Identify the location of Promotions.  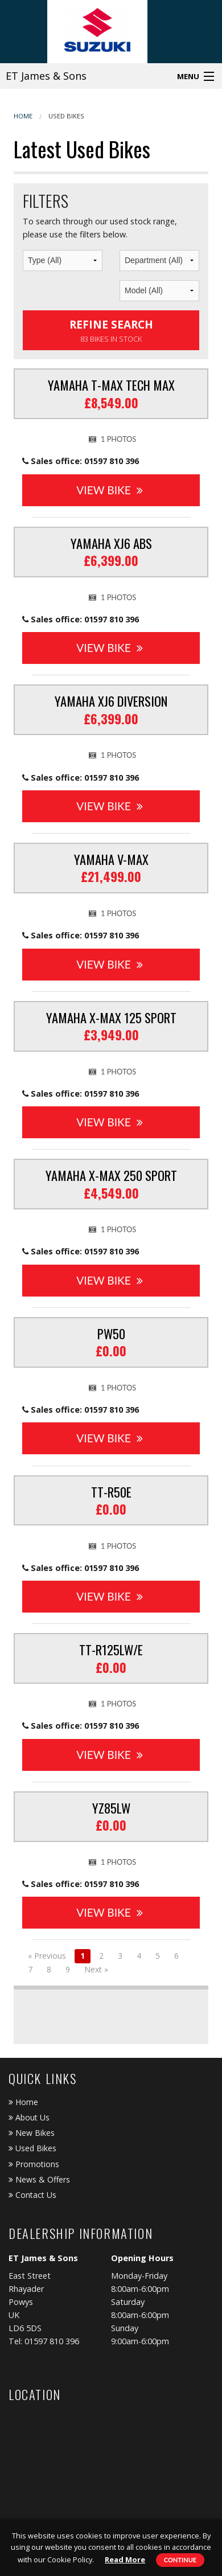
(34, 2164).